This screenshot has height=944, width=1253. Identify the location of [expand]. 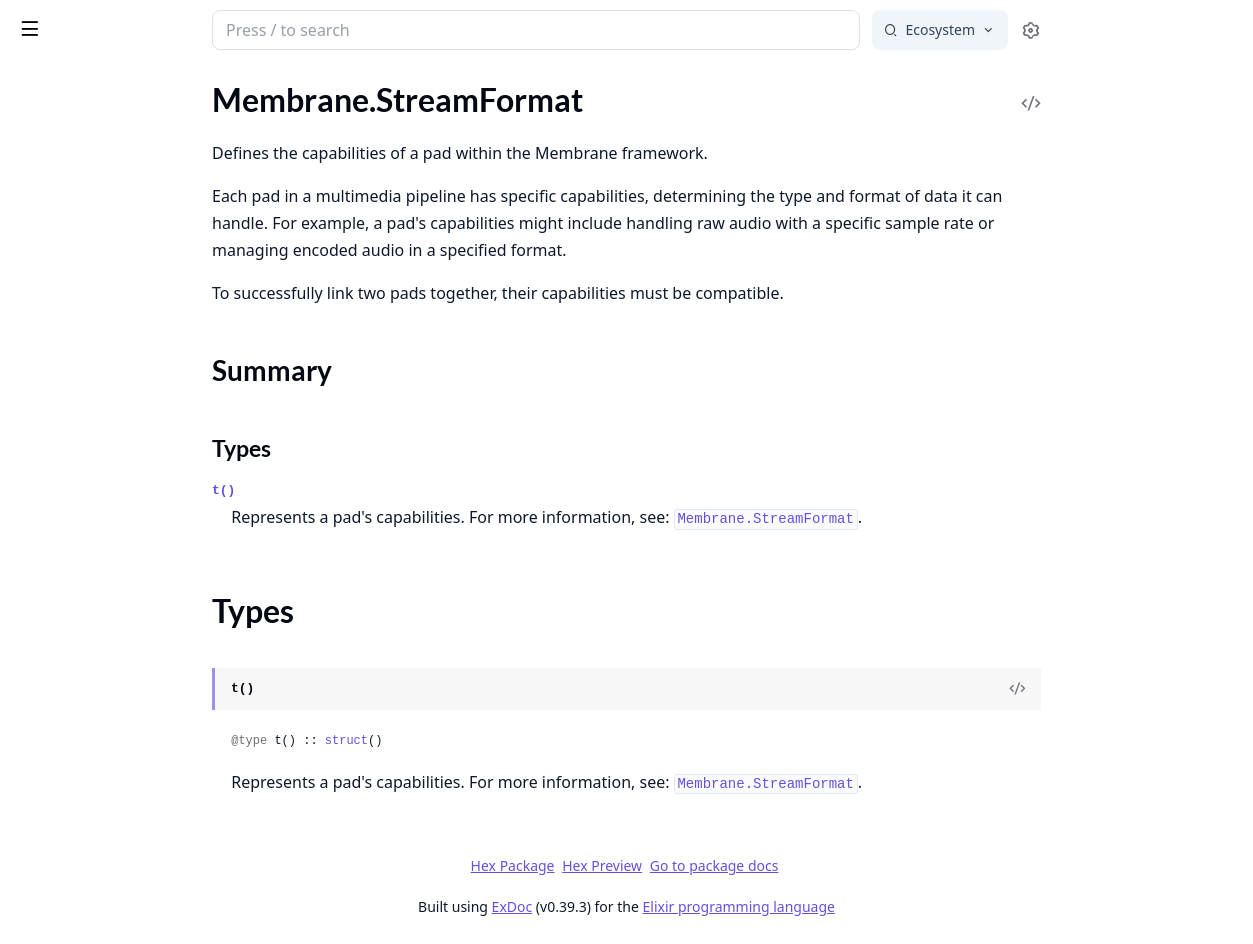
(280, 107).